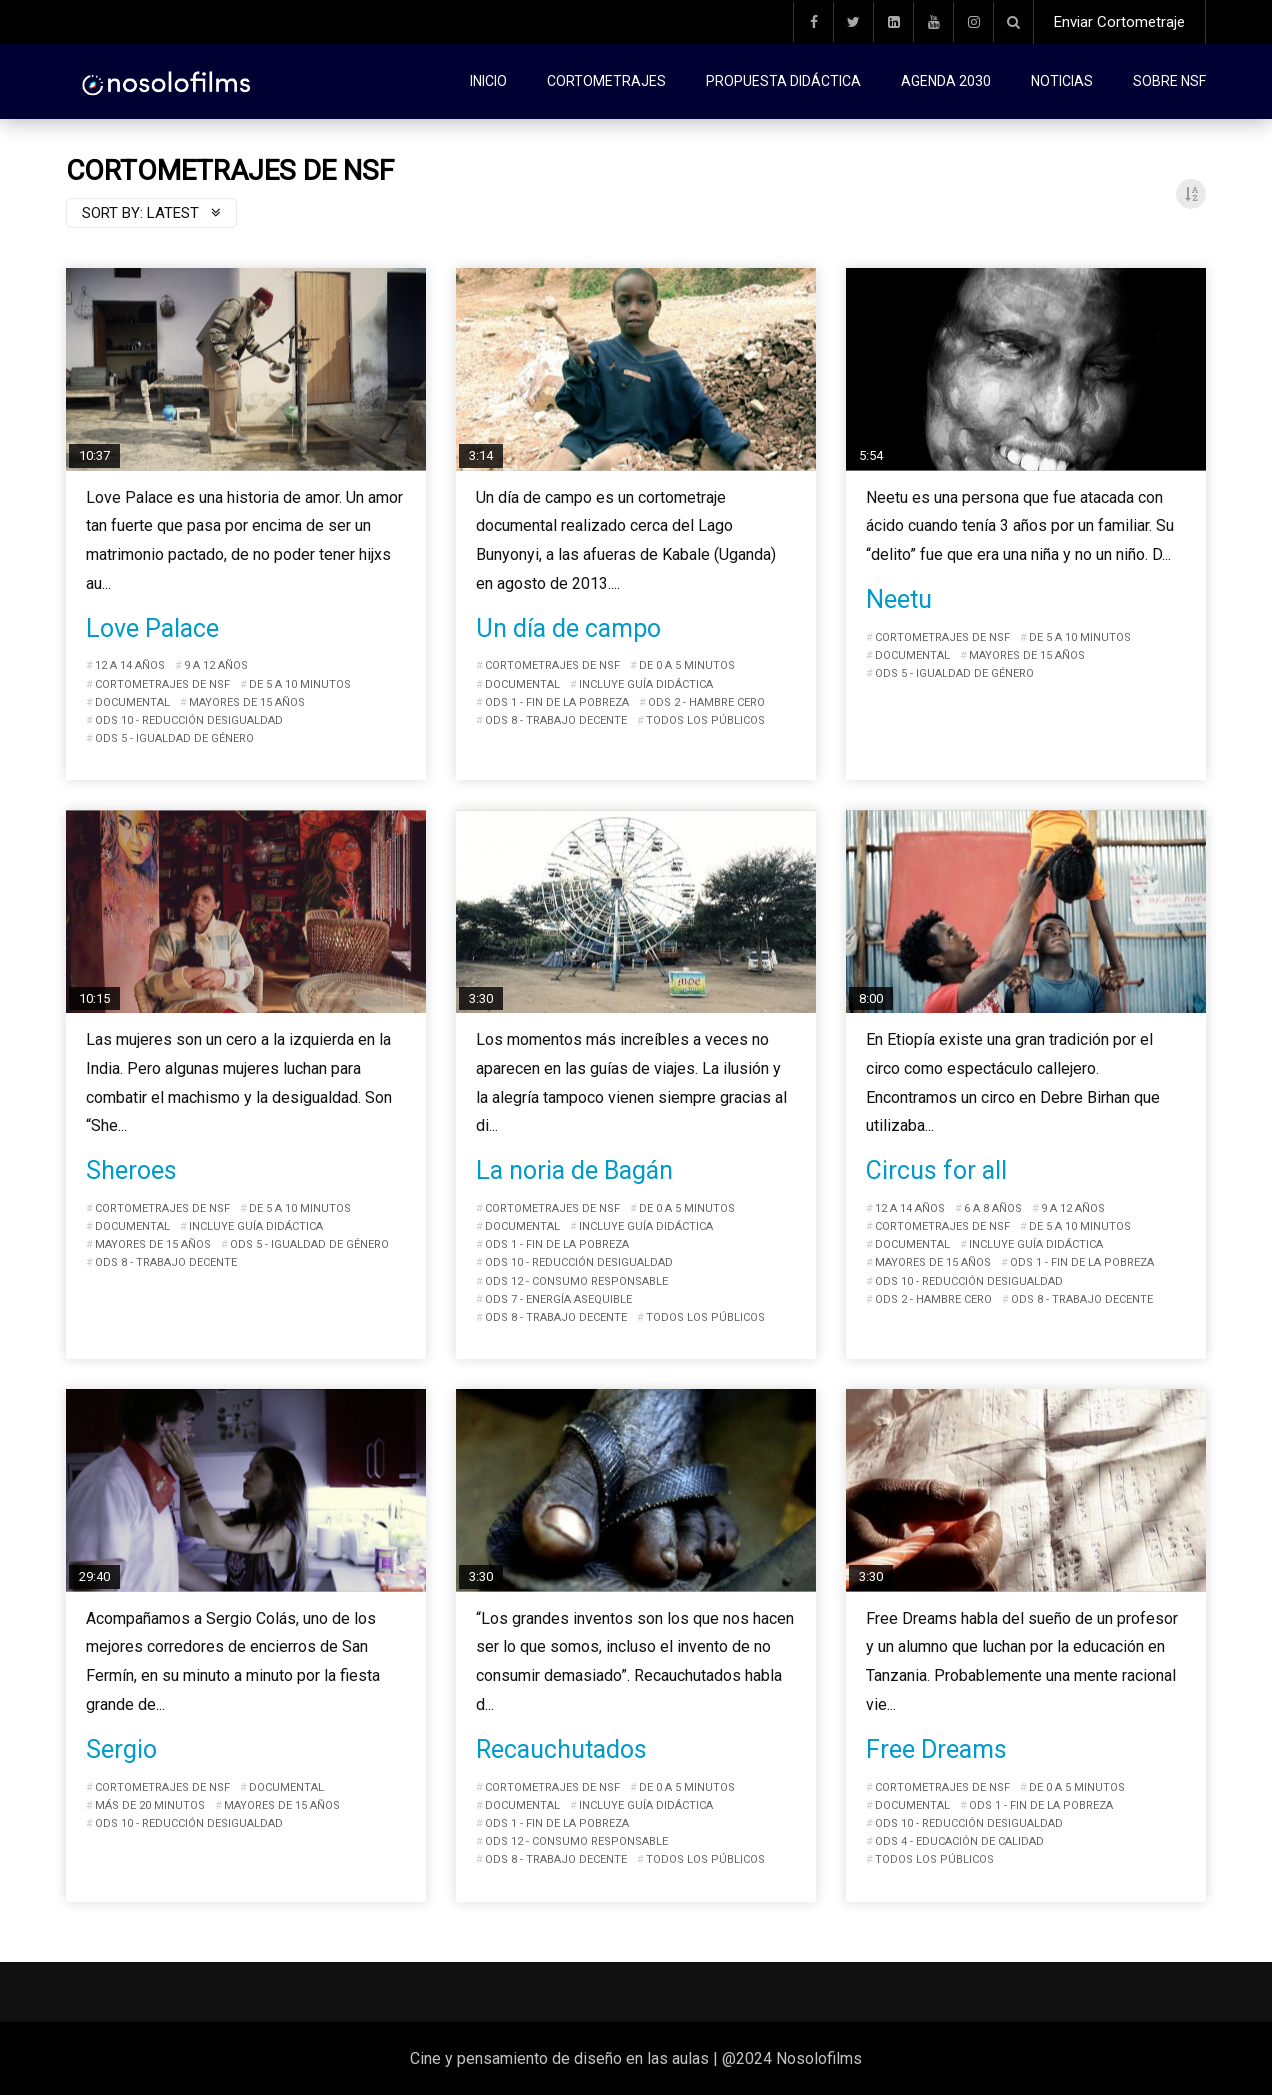  What do you see at coordinates (561, 1749) in the screenshot?
I see `Recauchutados` at bounding box center [561, 1749].